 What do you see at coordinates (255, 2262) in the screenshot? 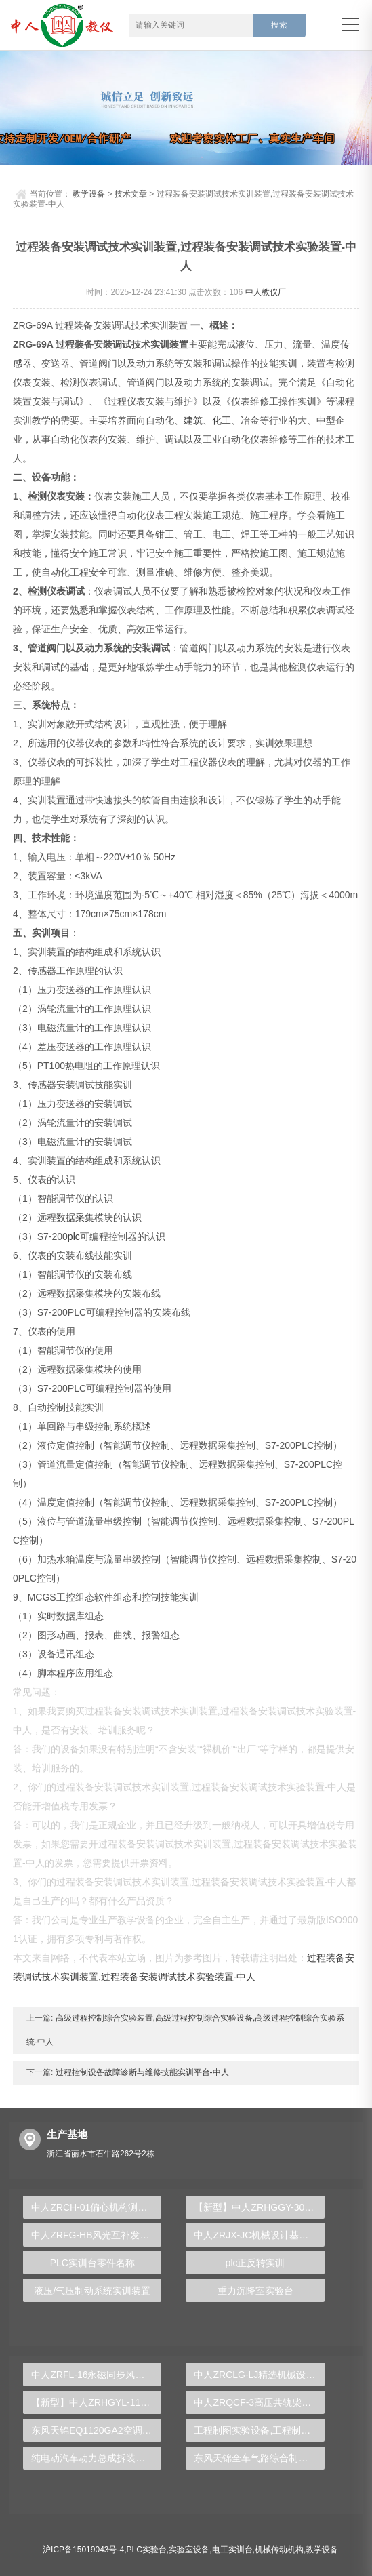
I see `plc正反转实训` at bounding box center [255, 2262].